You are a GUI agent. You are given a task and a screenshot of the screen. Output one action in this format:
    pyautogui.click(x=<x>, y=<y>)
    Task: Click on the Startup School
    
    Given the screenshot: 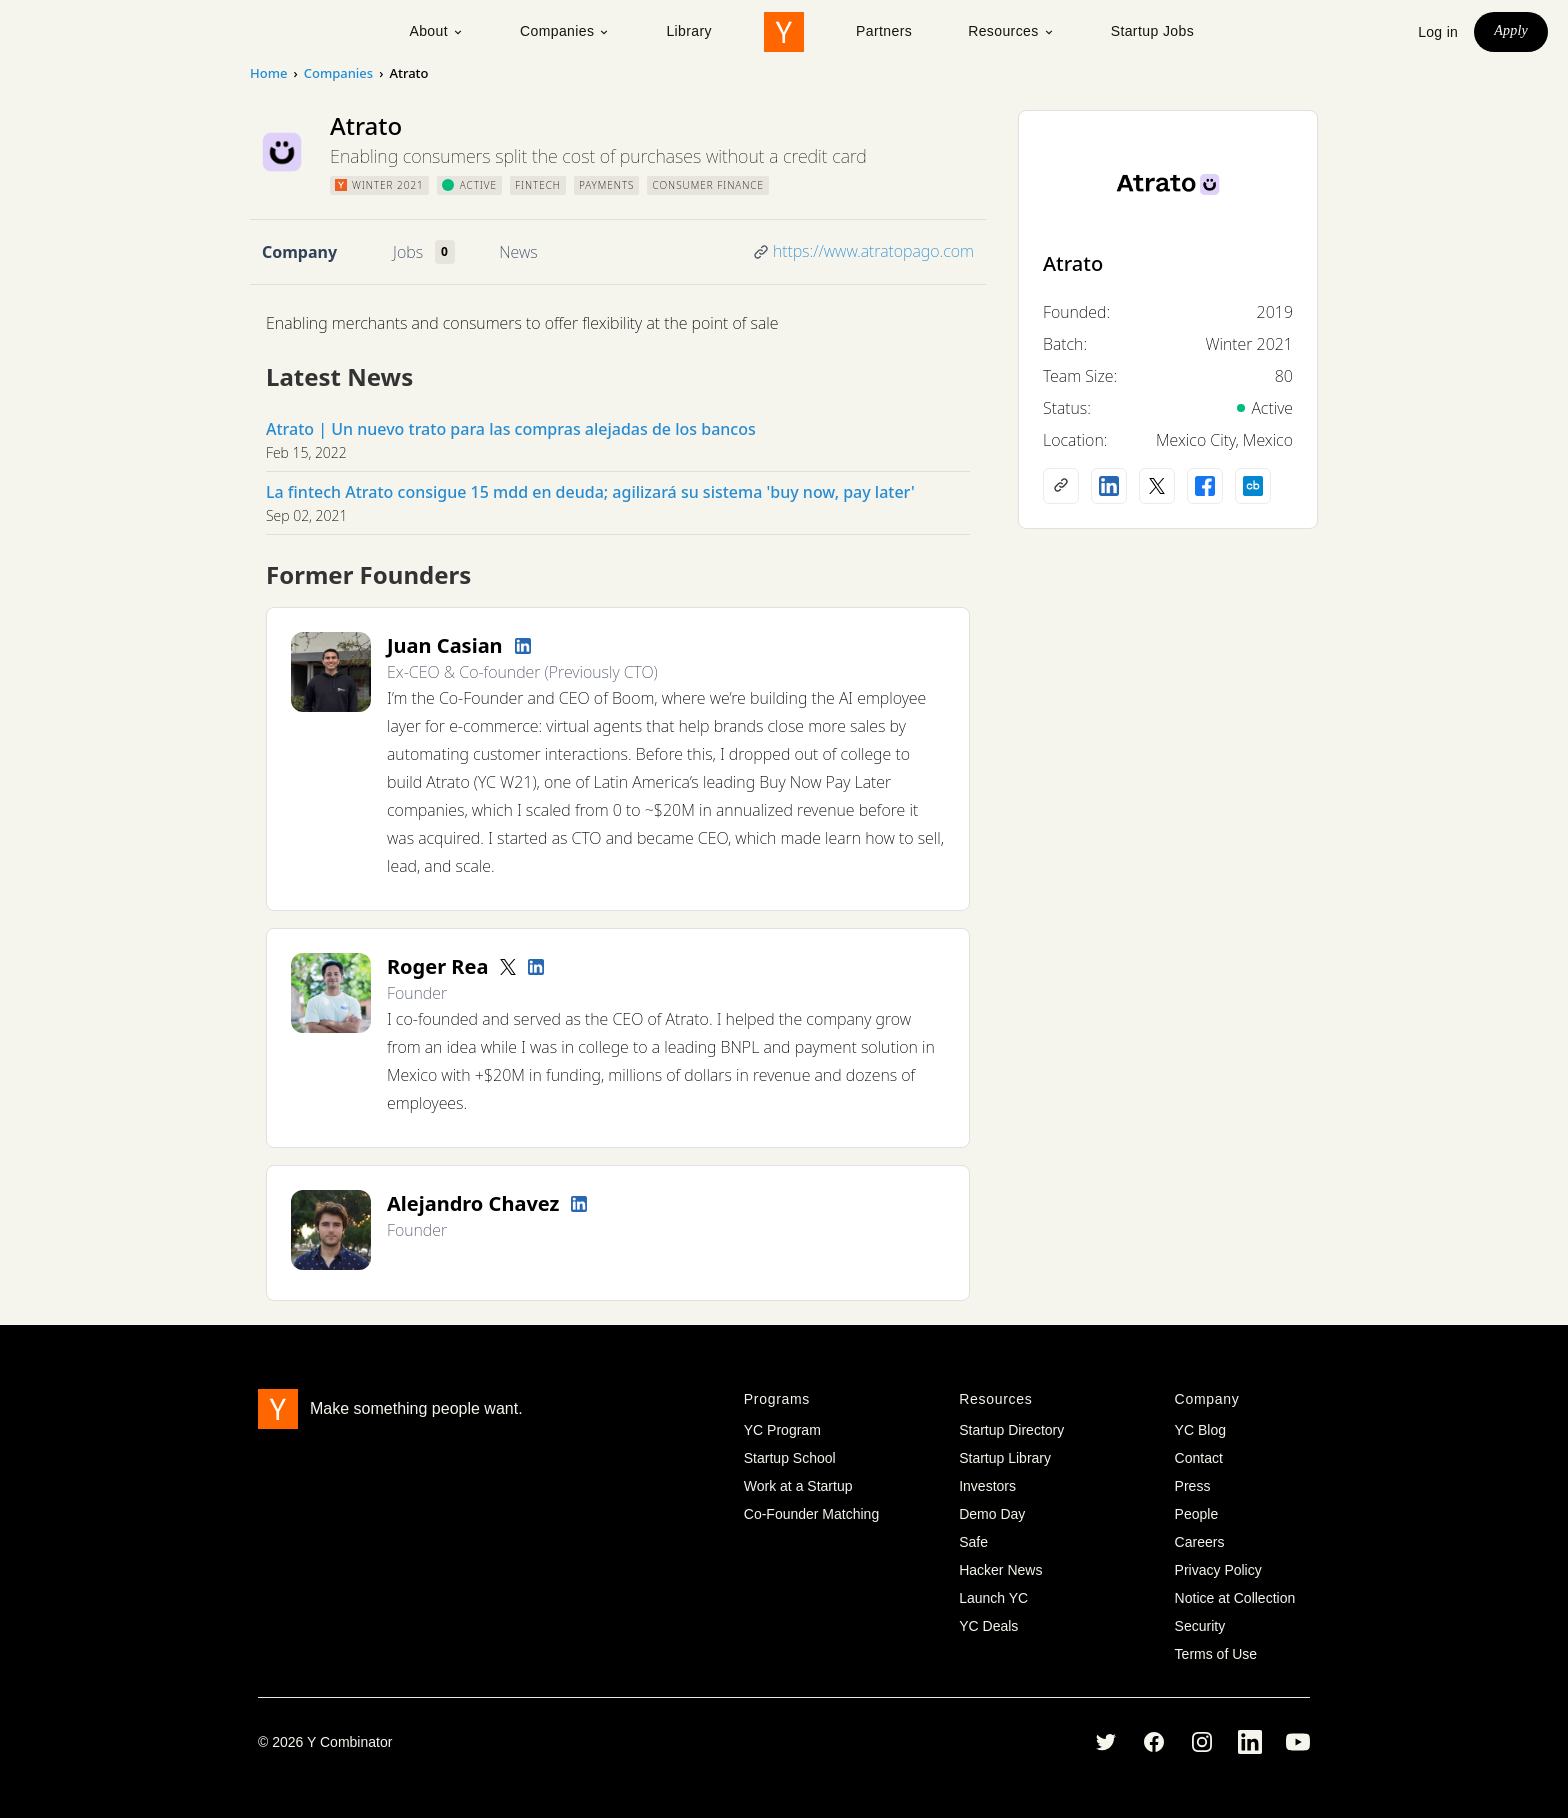 What is the action you would take?
    pyautogui.click(x=790, y=1458)
    